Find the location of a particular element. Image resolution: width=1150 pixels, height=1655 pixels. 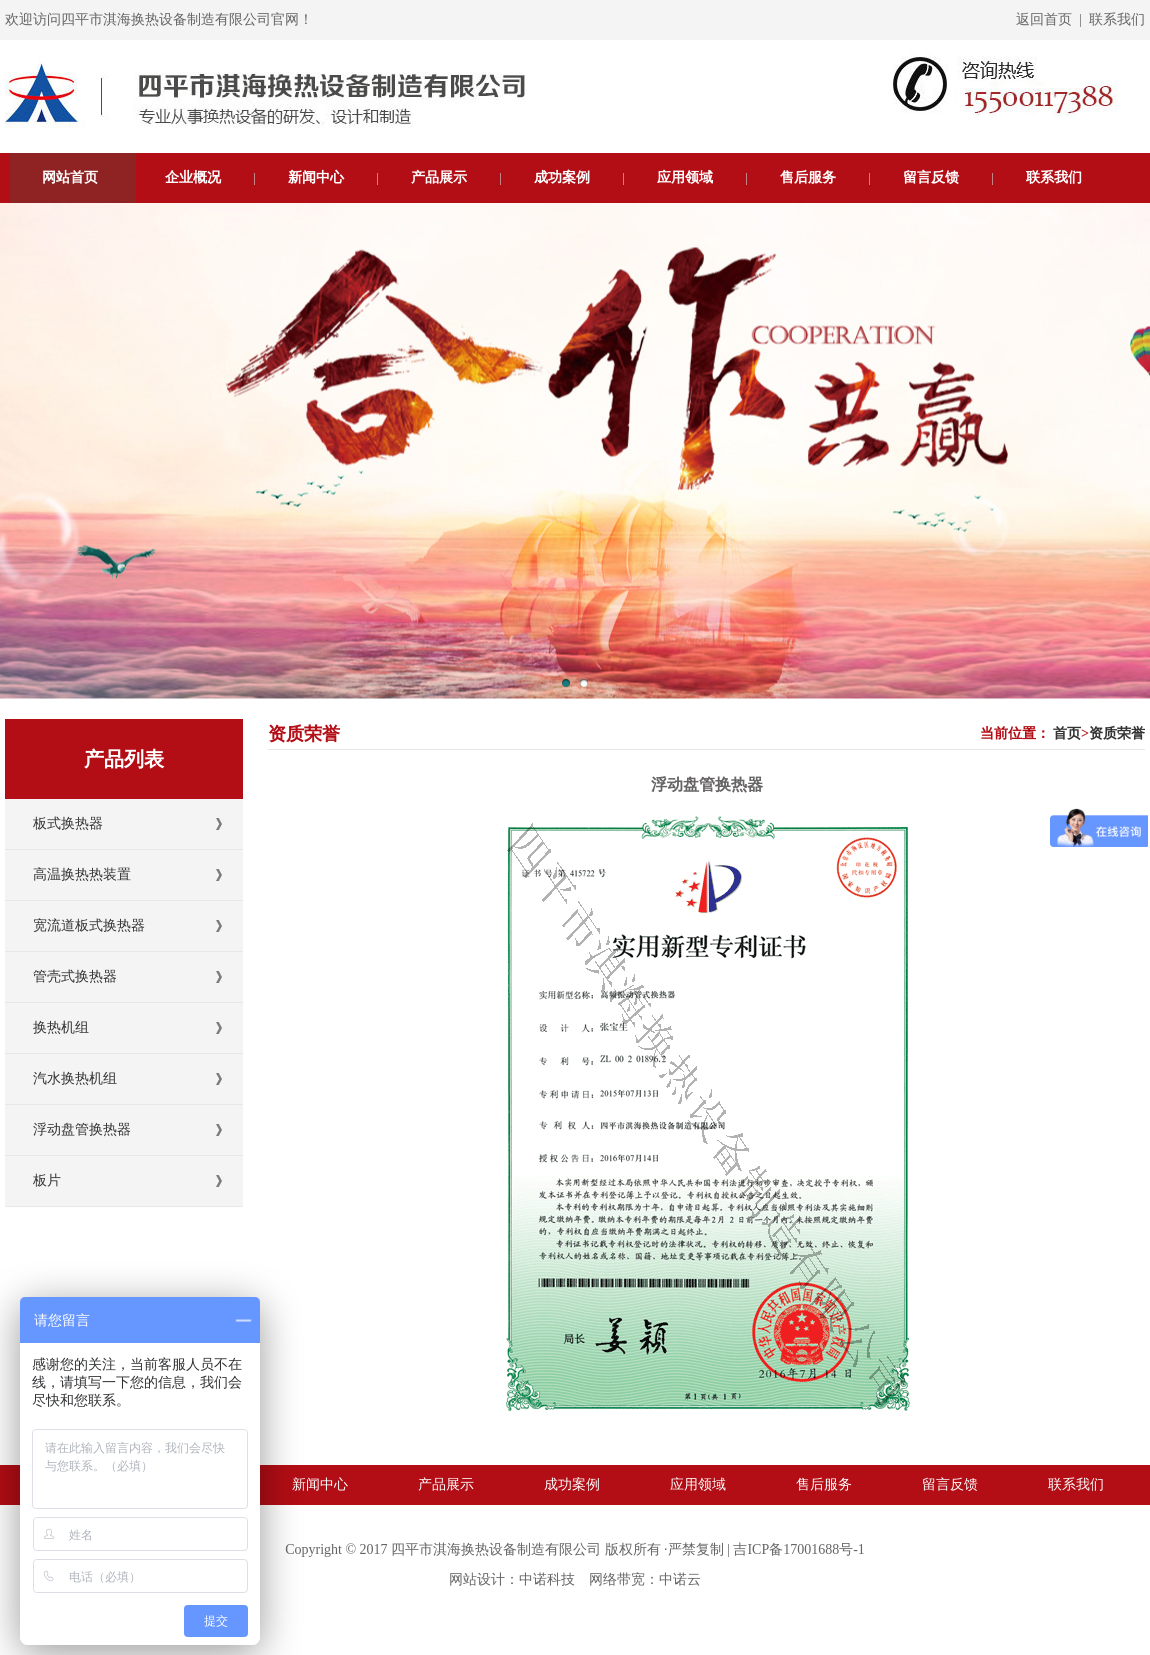

新闻中心 is located at coordinates (316, 177).